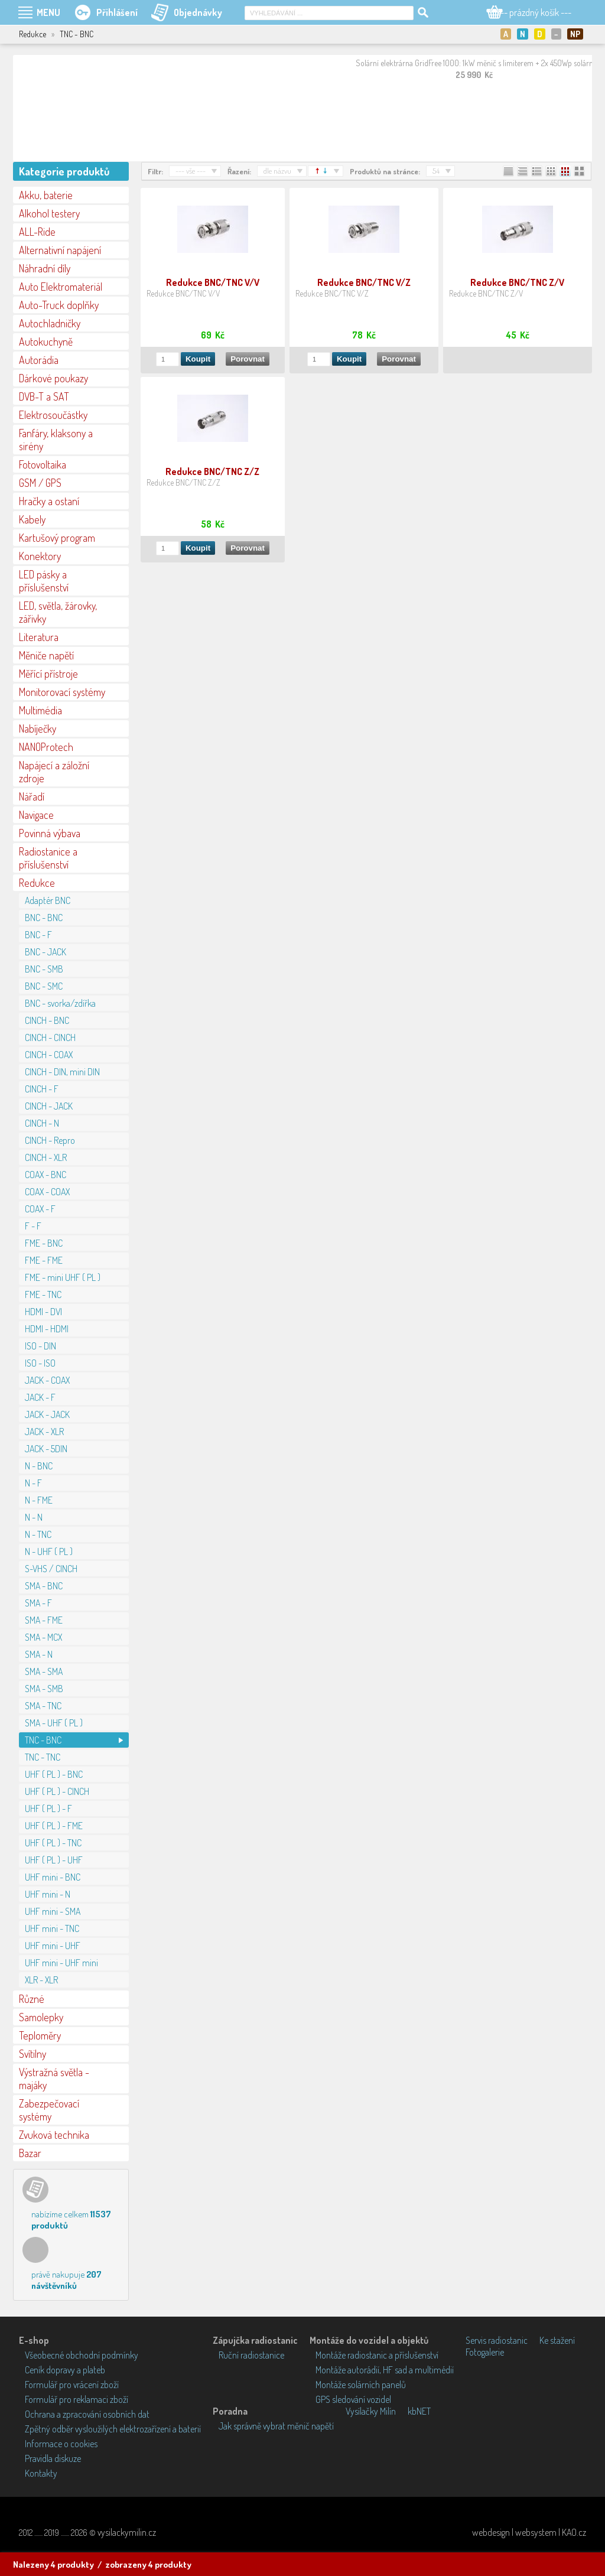 This screenshot has width=605, height=2576. What do you see at coordinates (276, 2426) in the screenshot?
I see `Jak správně vybrat měnič napětí` at bounding box center [276, 2426].